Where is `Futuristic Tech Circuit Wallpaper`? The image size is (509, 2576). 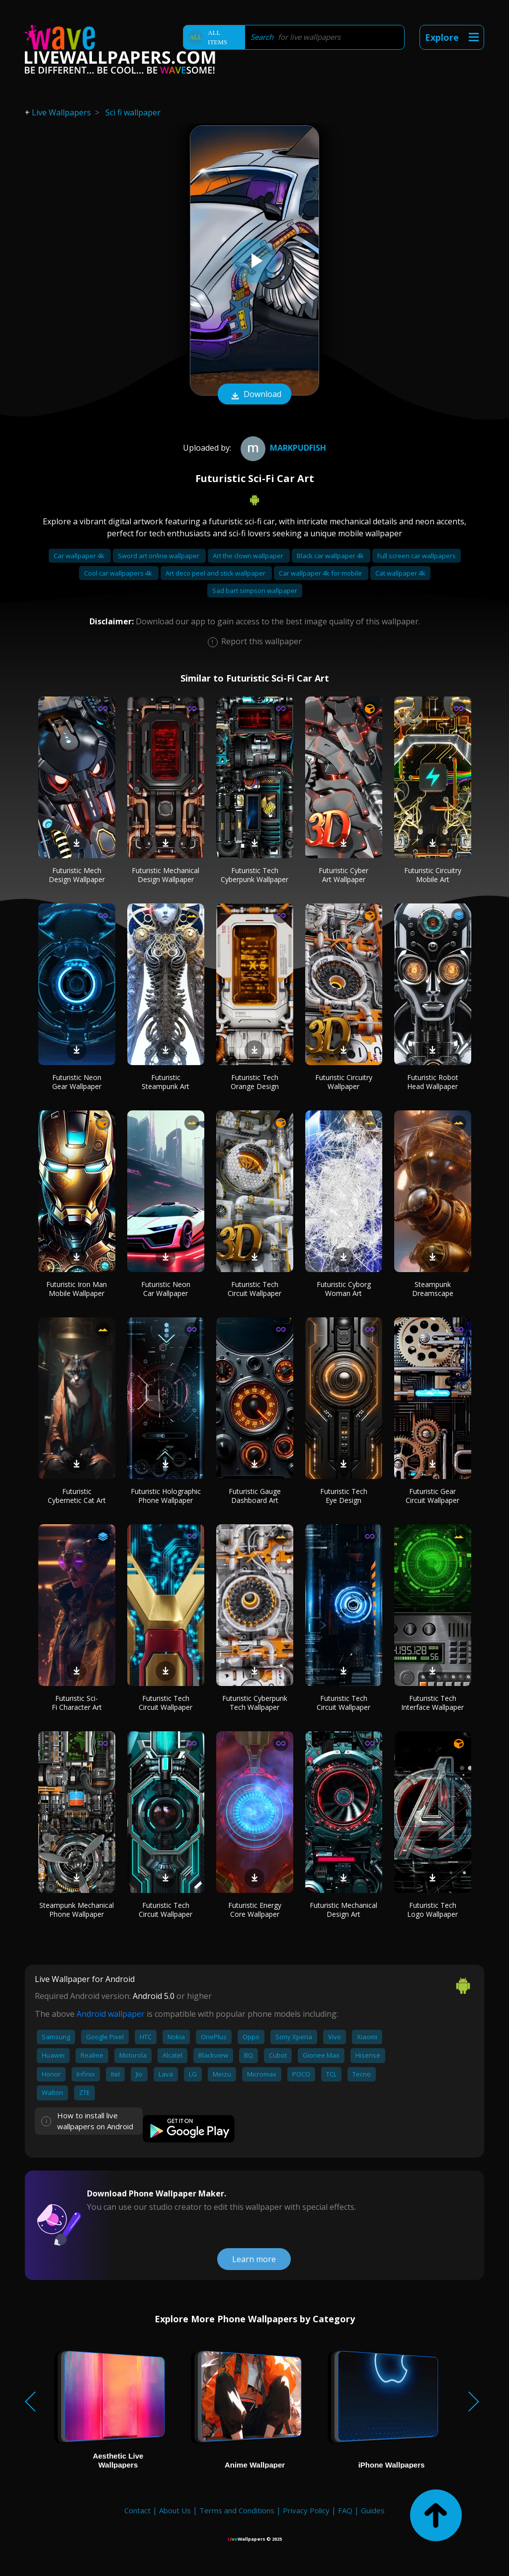 Futuristic Tech Circuit Wallpaper is located at coordinates (254, 1289).